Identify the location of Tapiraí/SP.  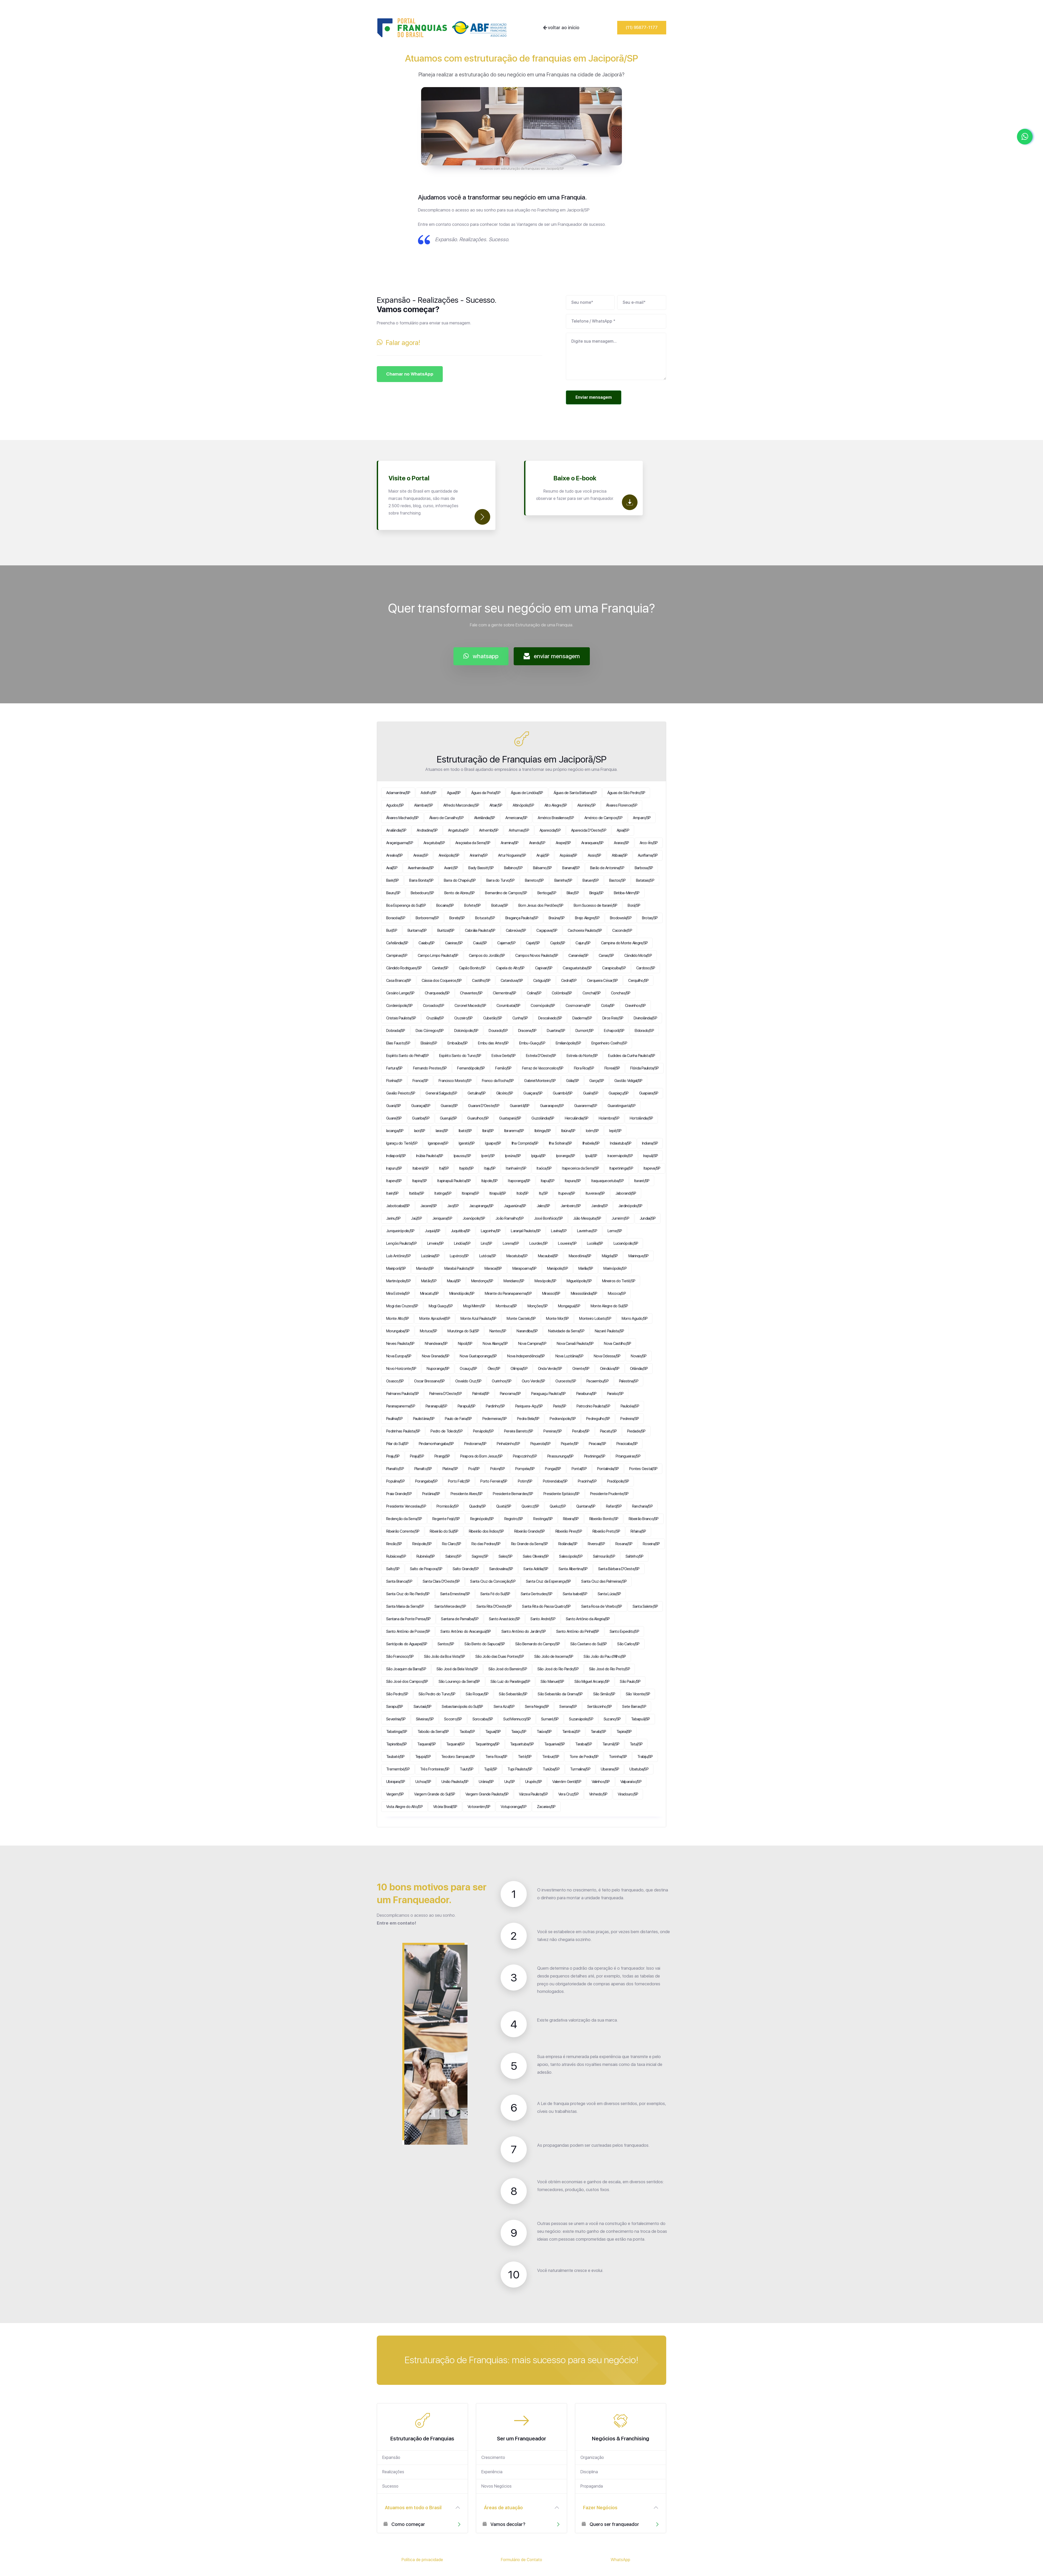
(624, 1731).